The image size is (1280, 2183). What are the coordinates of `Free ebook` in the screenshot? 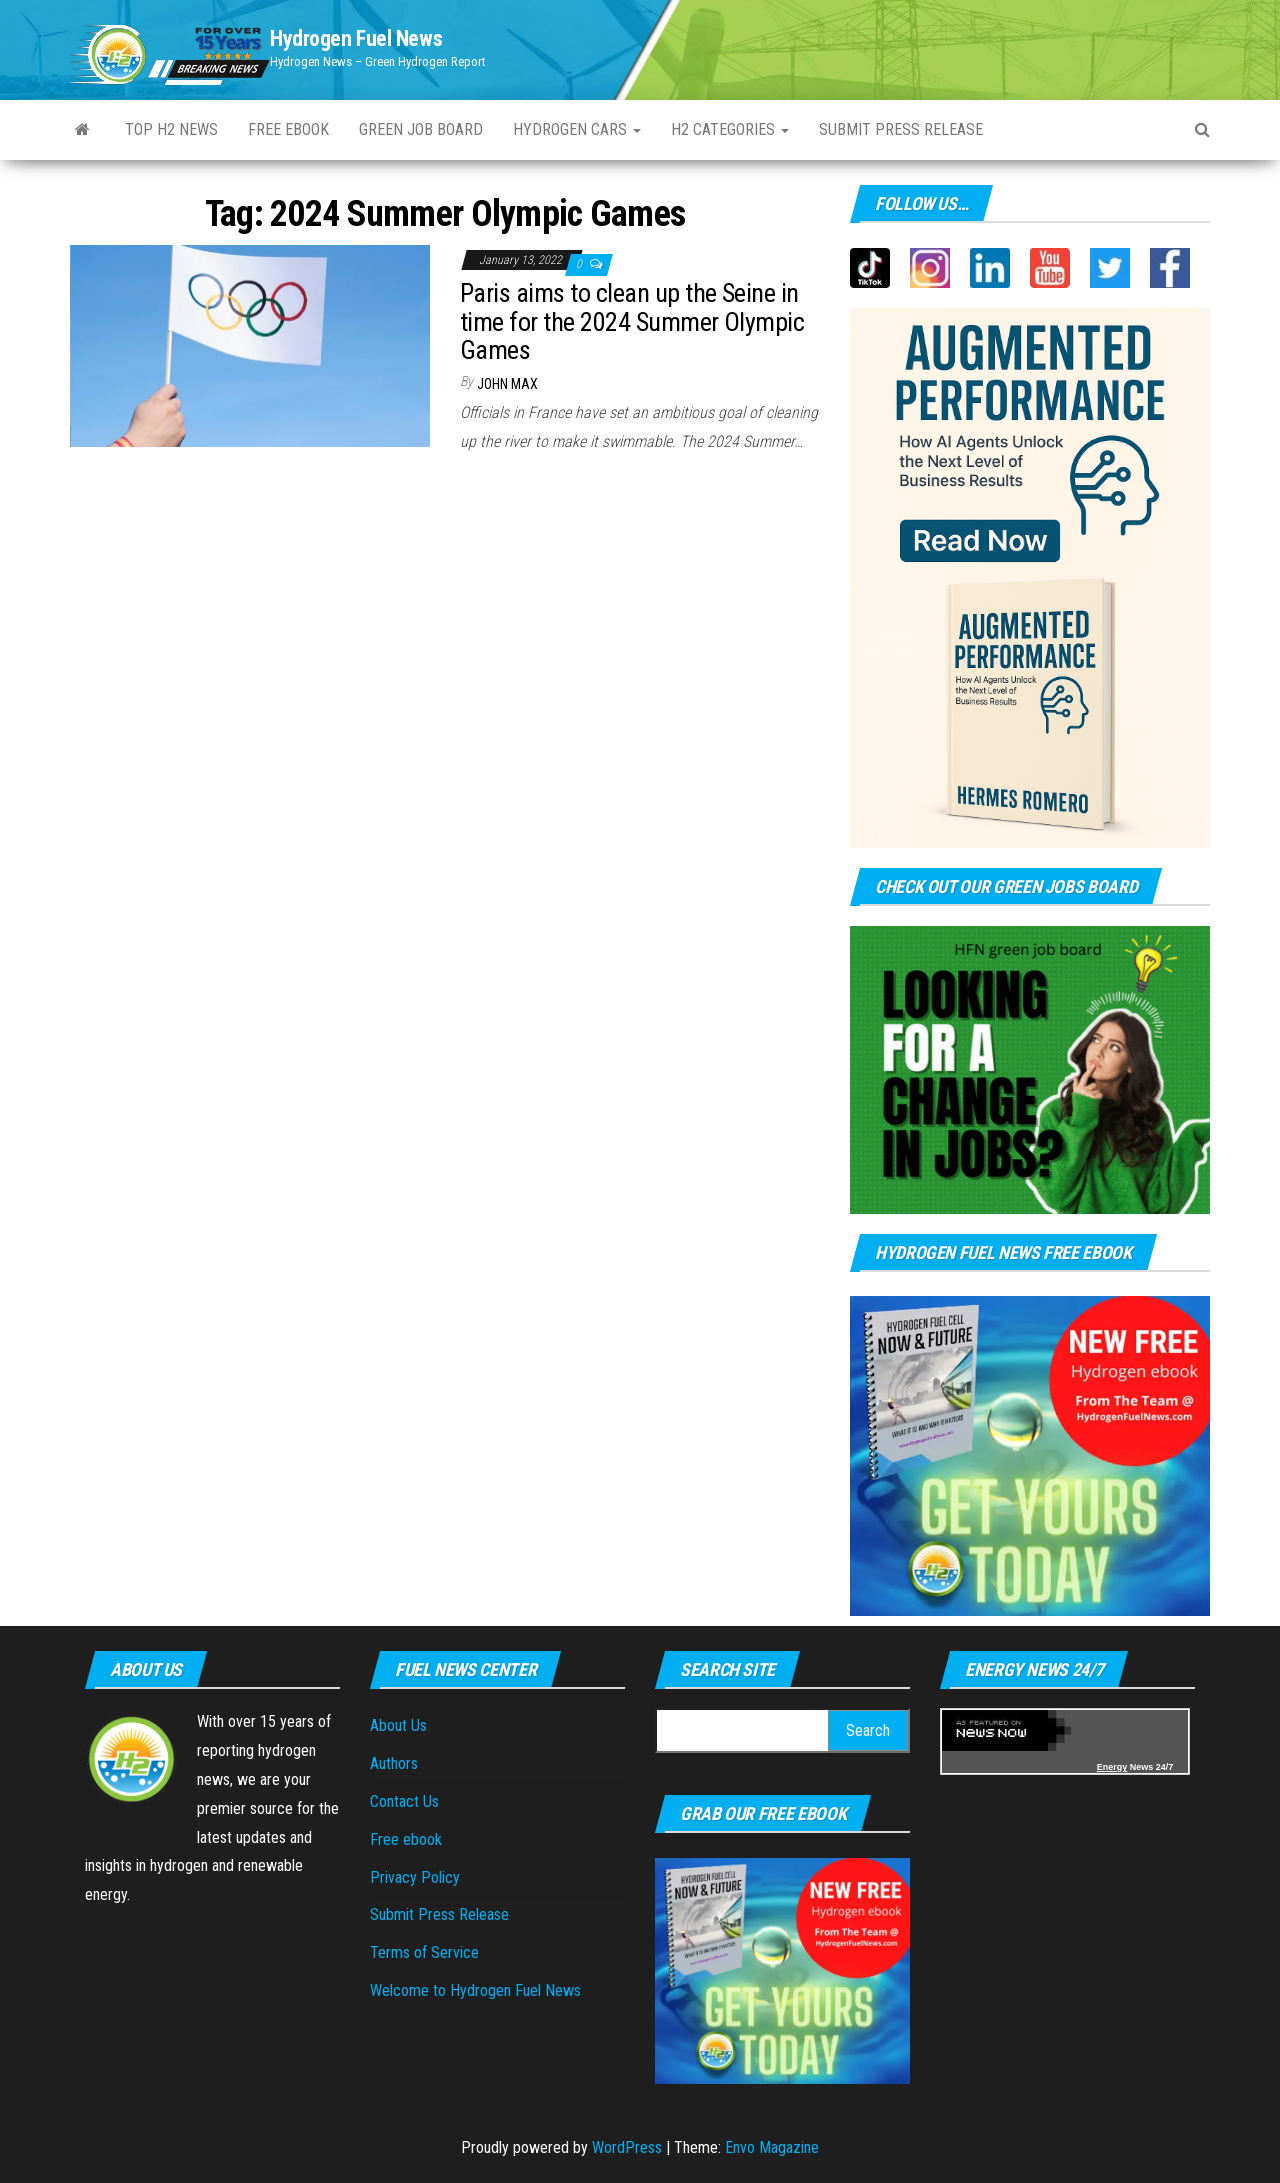 It's located at (288, 129).